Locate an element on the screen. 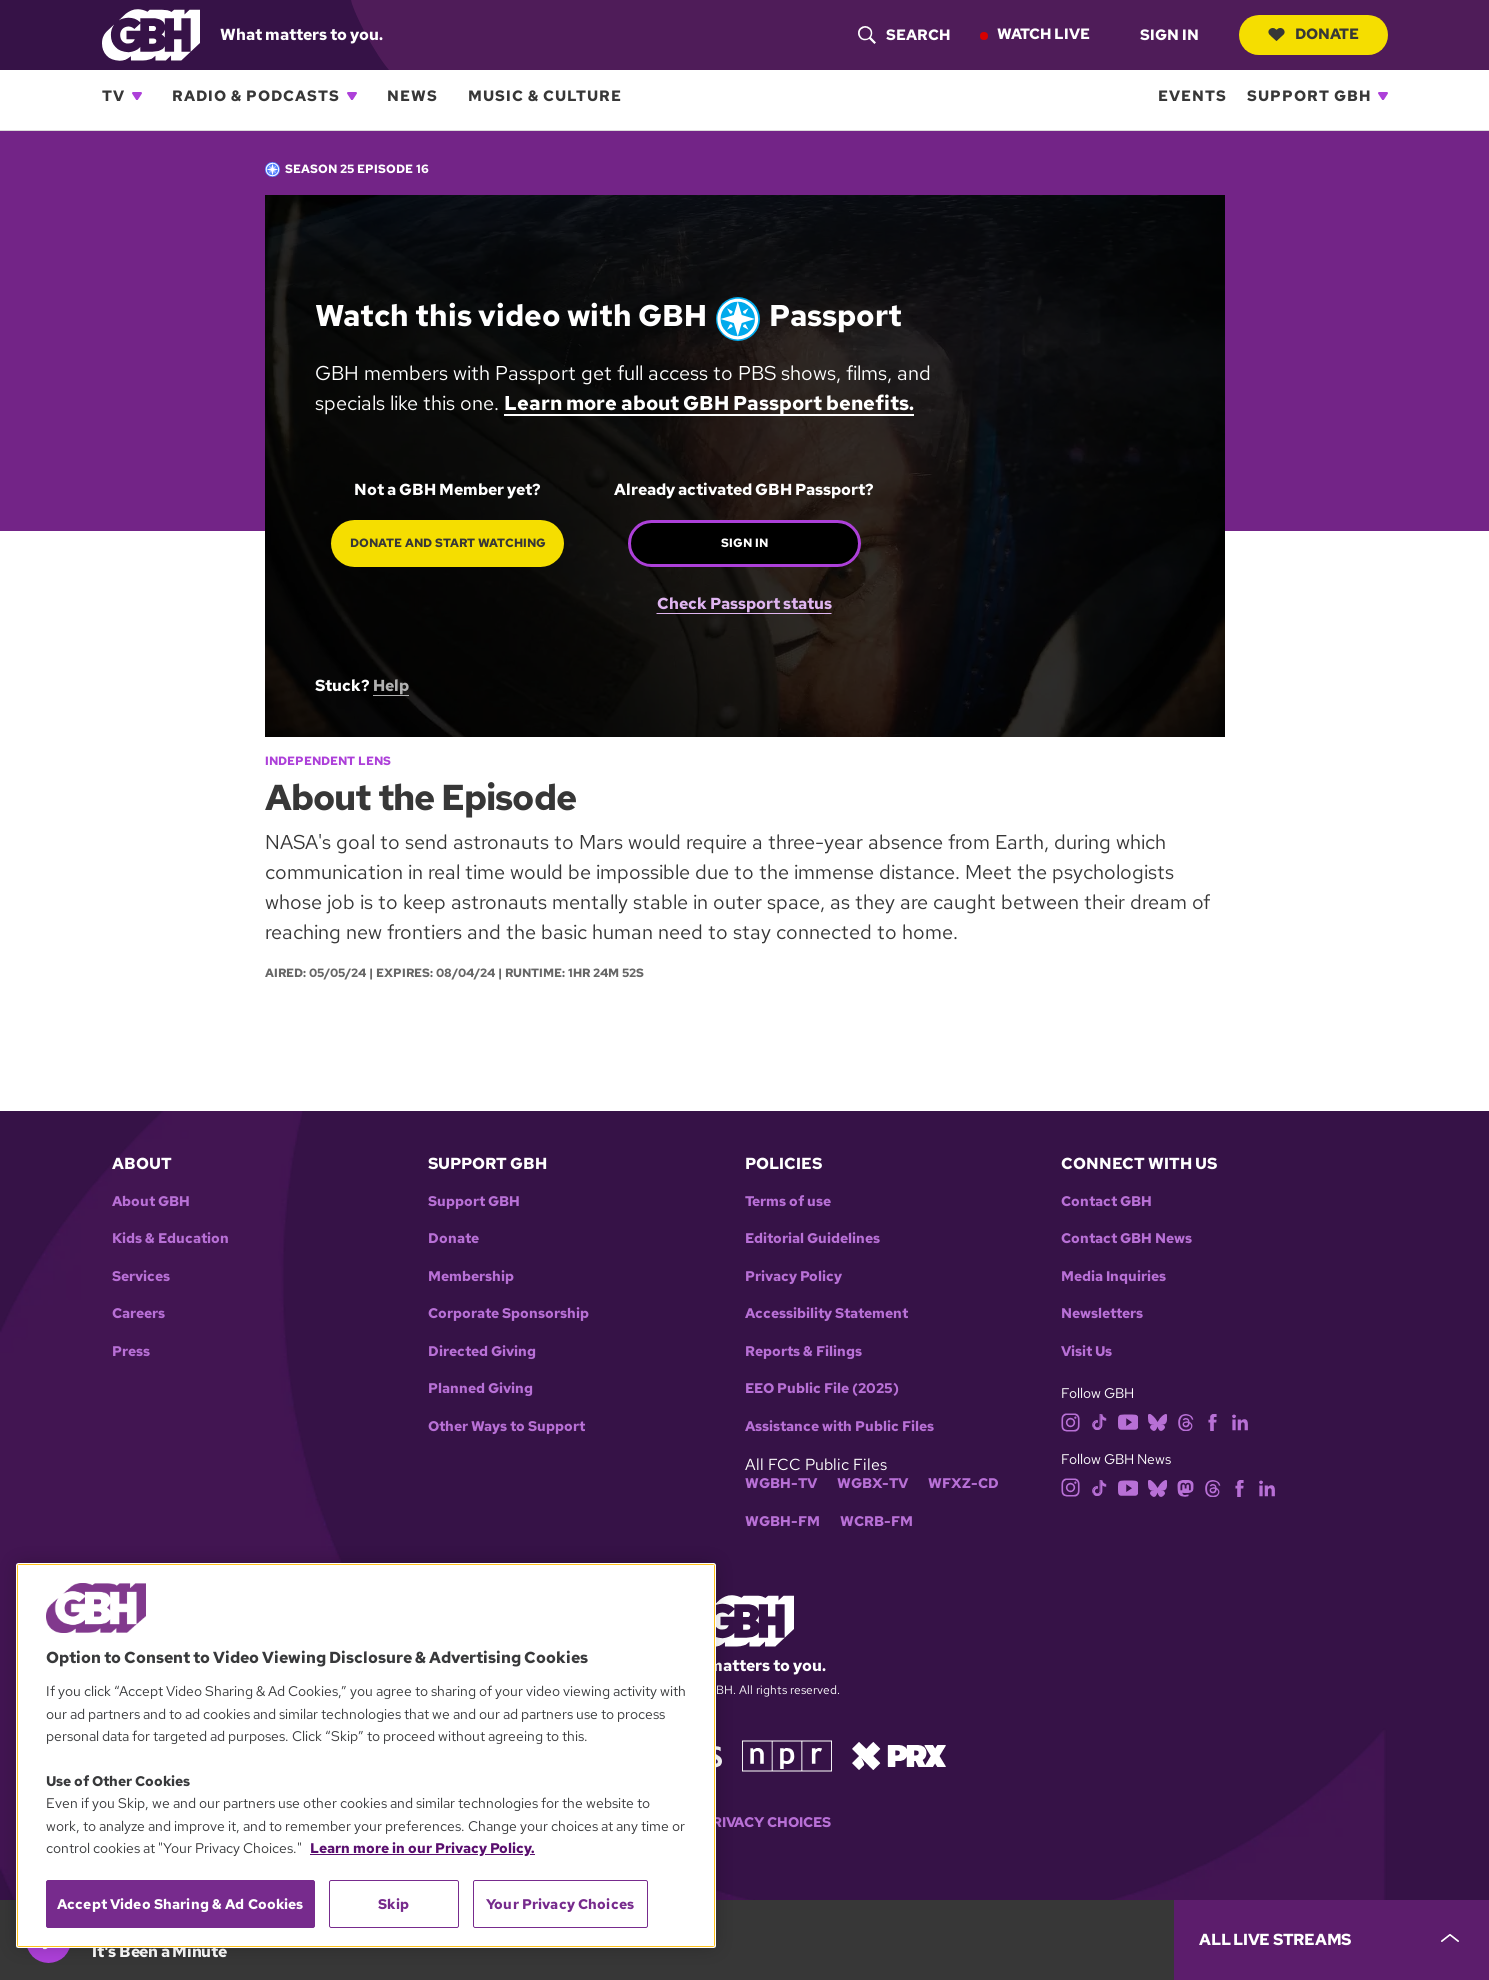  Watch Live is located at coordinates (1041, 34).